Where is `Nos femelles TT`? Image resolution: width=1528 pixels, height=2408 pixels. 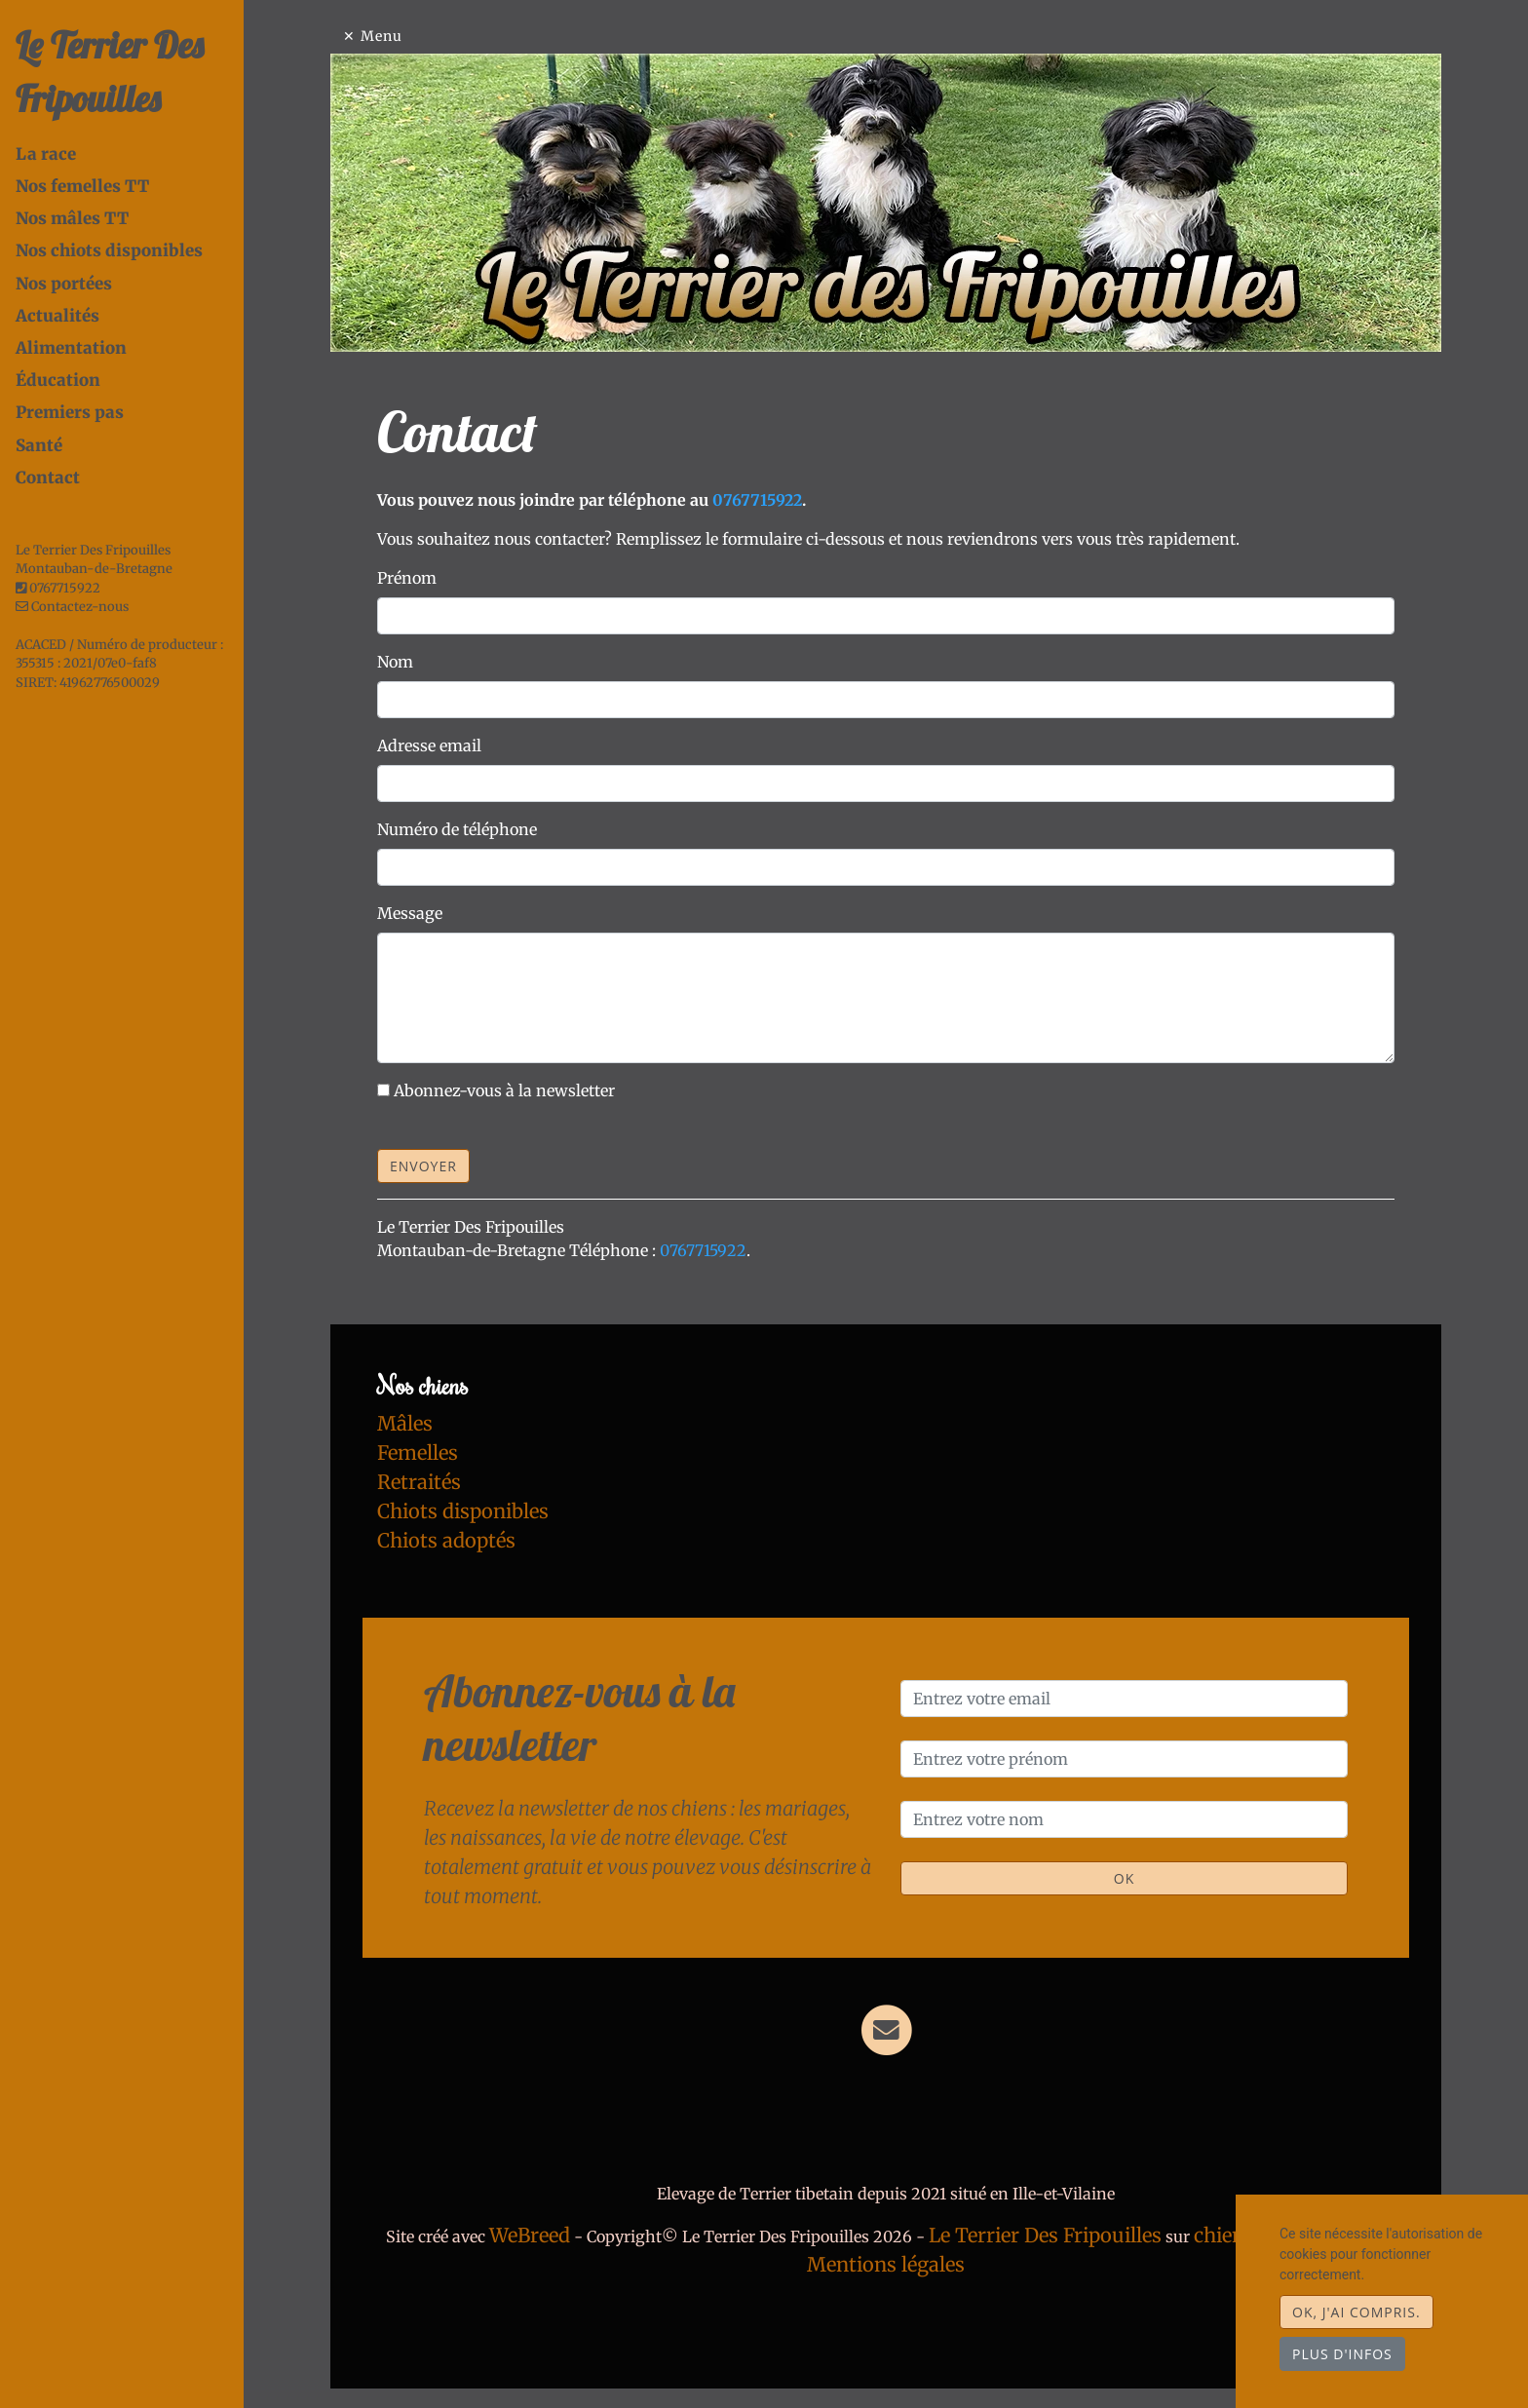 Nos femelles TT is located at coordinates (82, 186).